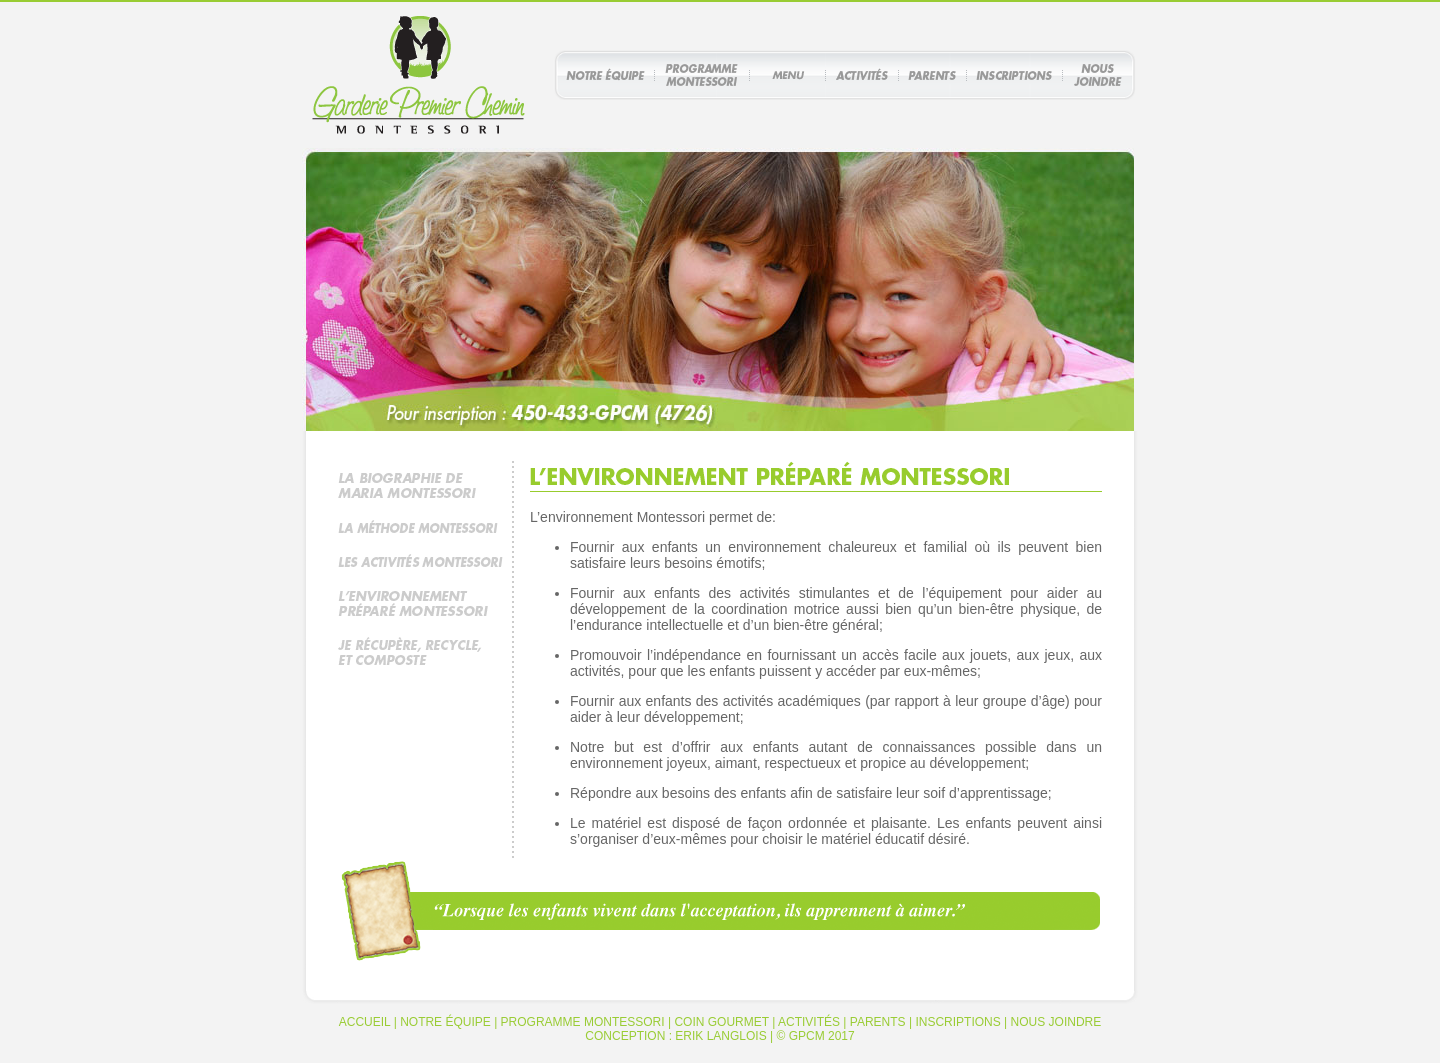 The width and height of the screenshot is (1440, 1063). Describe the element at coordinates (1056, 1022) in the screenshot. I see `NOUS JOINDRE` at that location.